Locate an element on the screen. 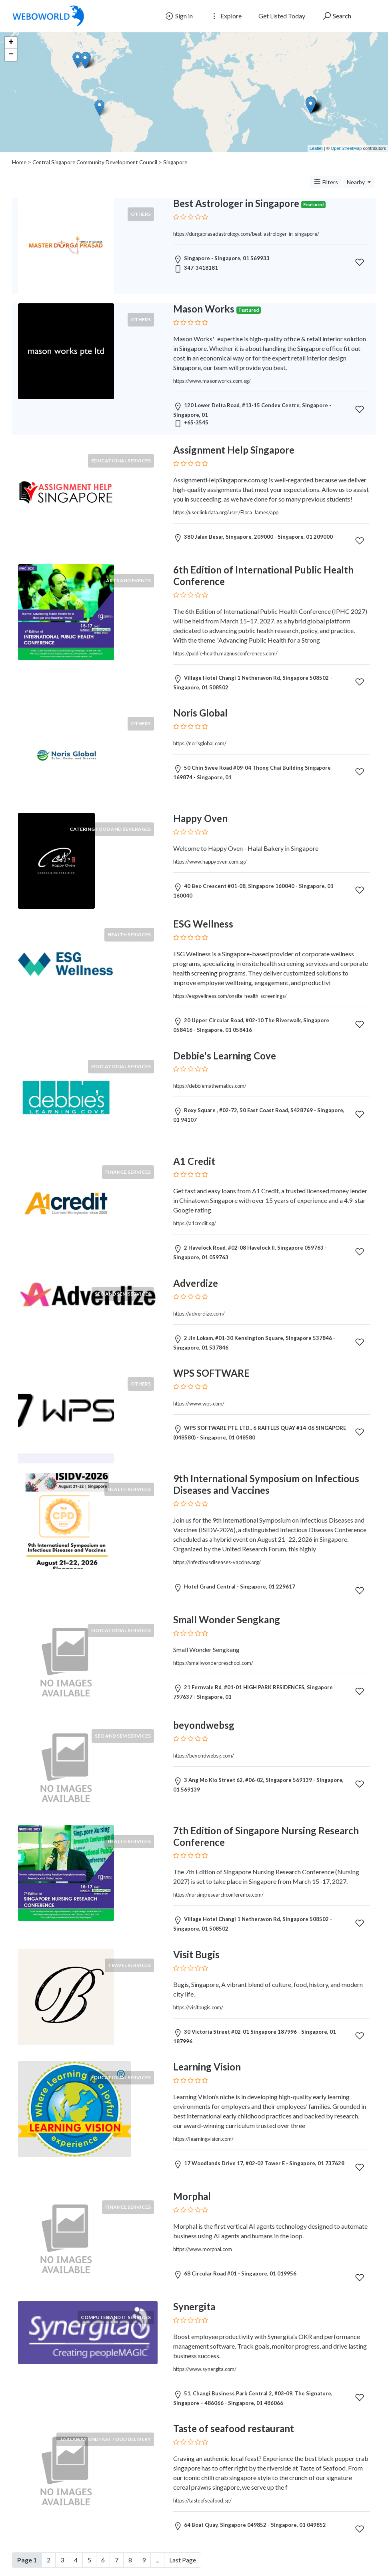 The height and width of the screenshot is (2576, 388). https://tasteofseafood.sg/ is located at coordinates (202, 2500).